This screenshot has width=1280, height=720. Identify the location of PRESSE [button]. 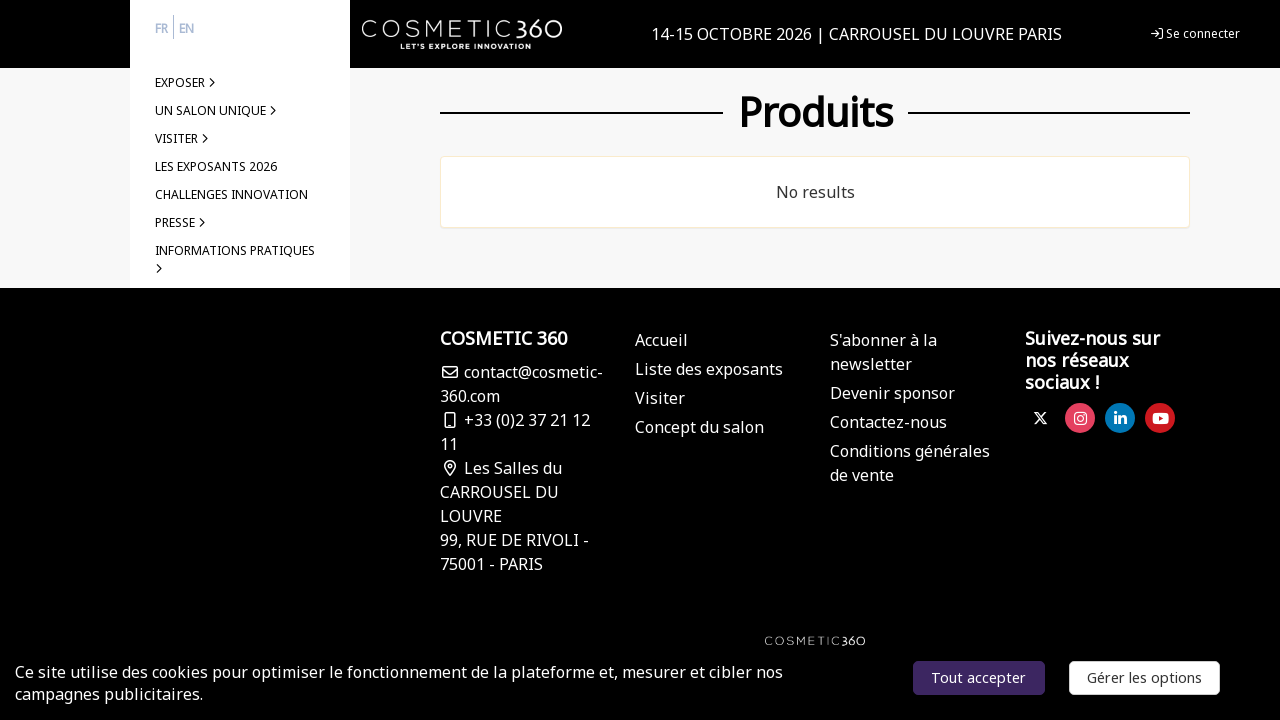
(180, 222).